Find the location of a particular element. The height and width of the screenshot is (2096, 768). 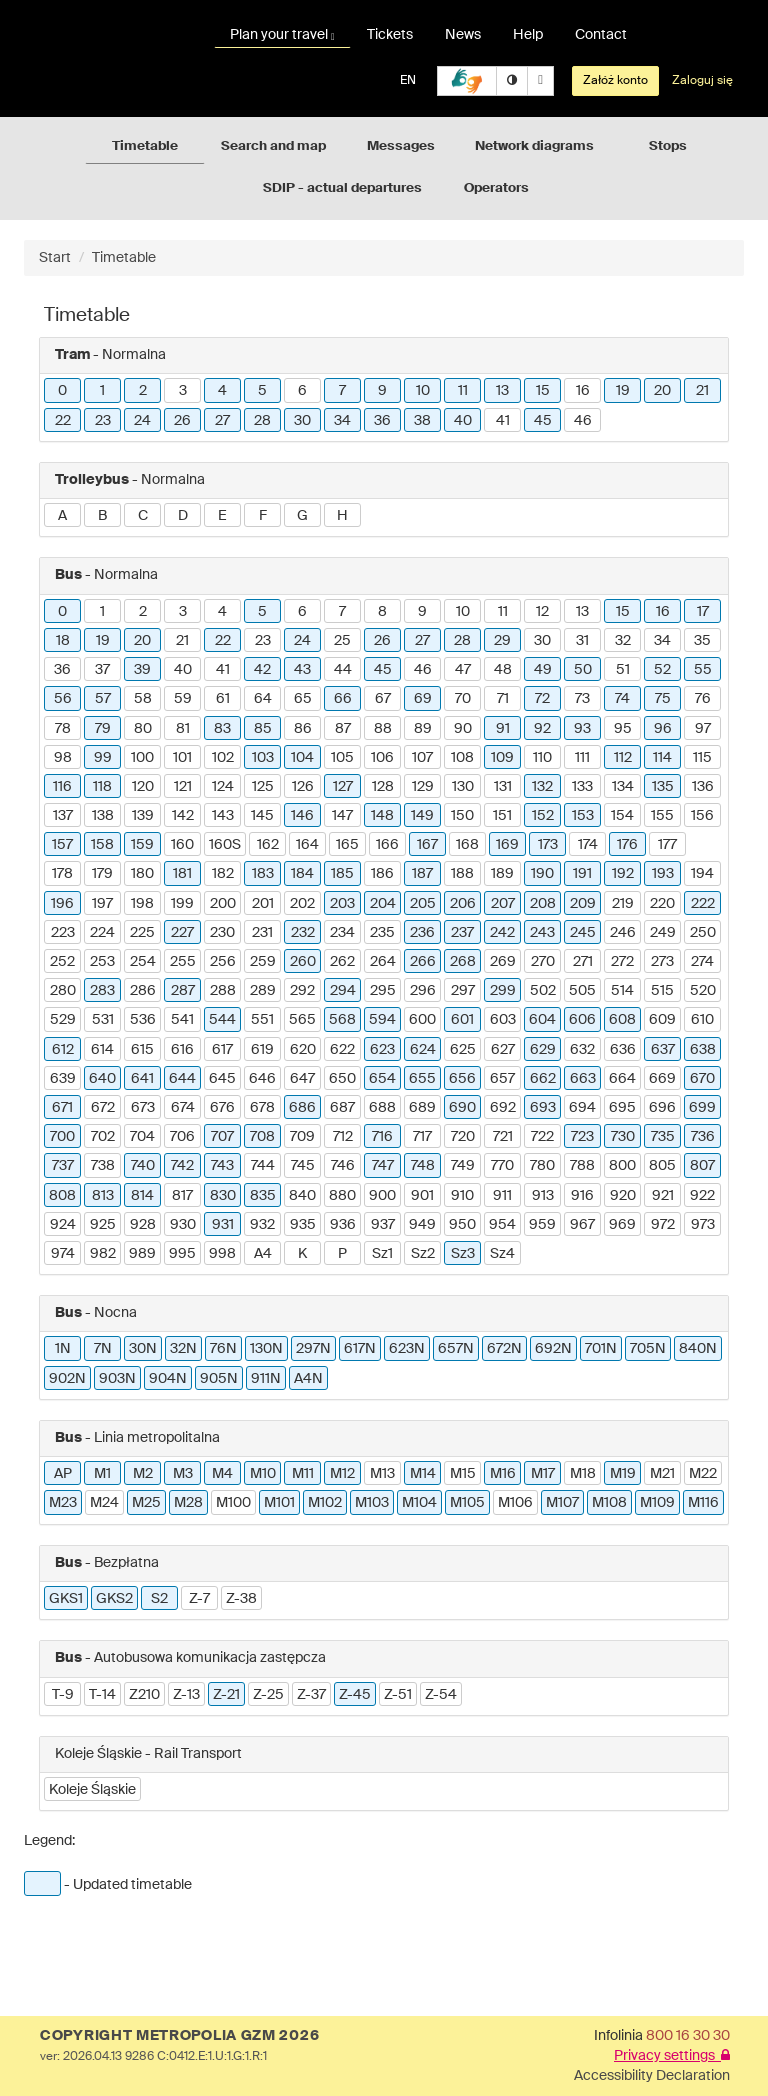

705N [button] is located at coordinates (648, 1349).